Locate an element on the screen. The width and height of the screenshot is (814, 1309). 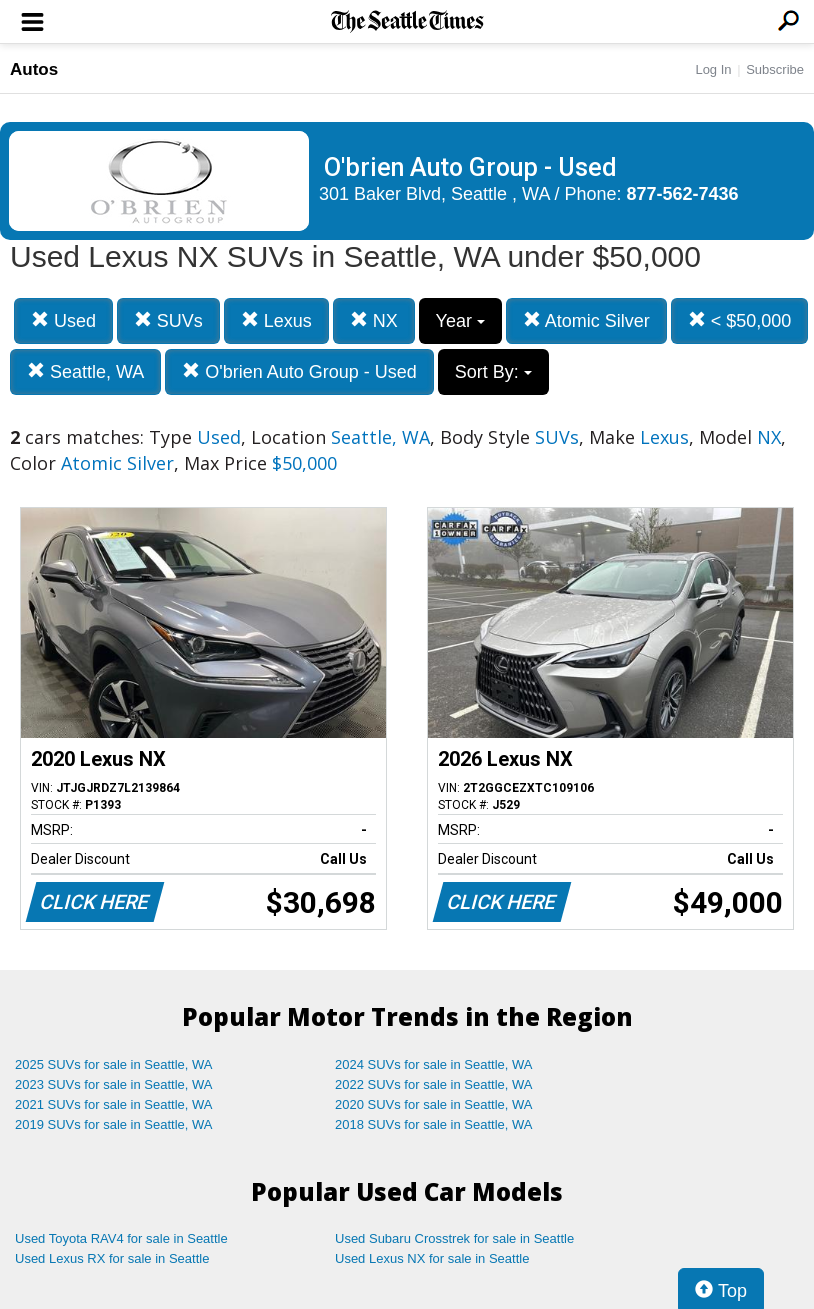
2020 SUVs for sale in Seattle, WA is located at coordinates (434, 1104).